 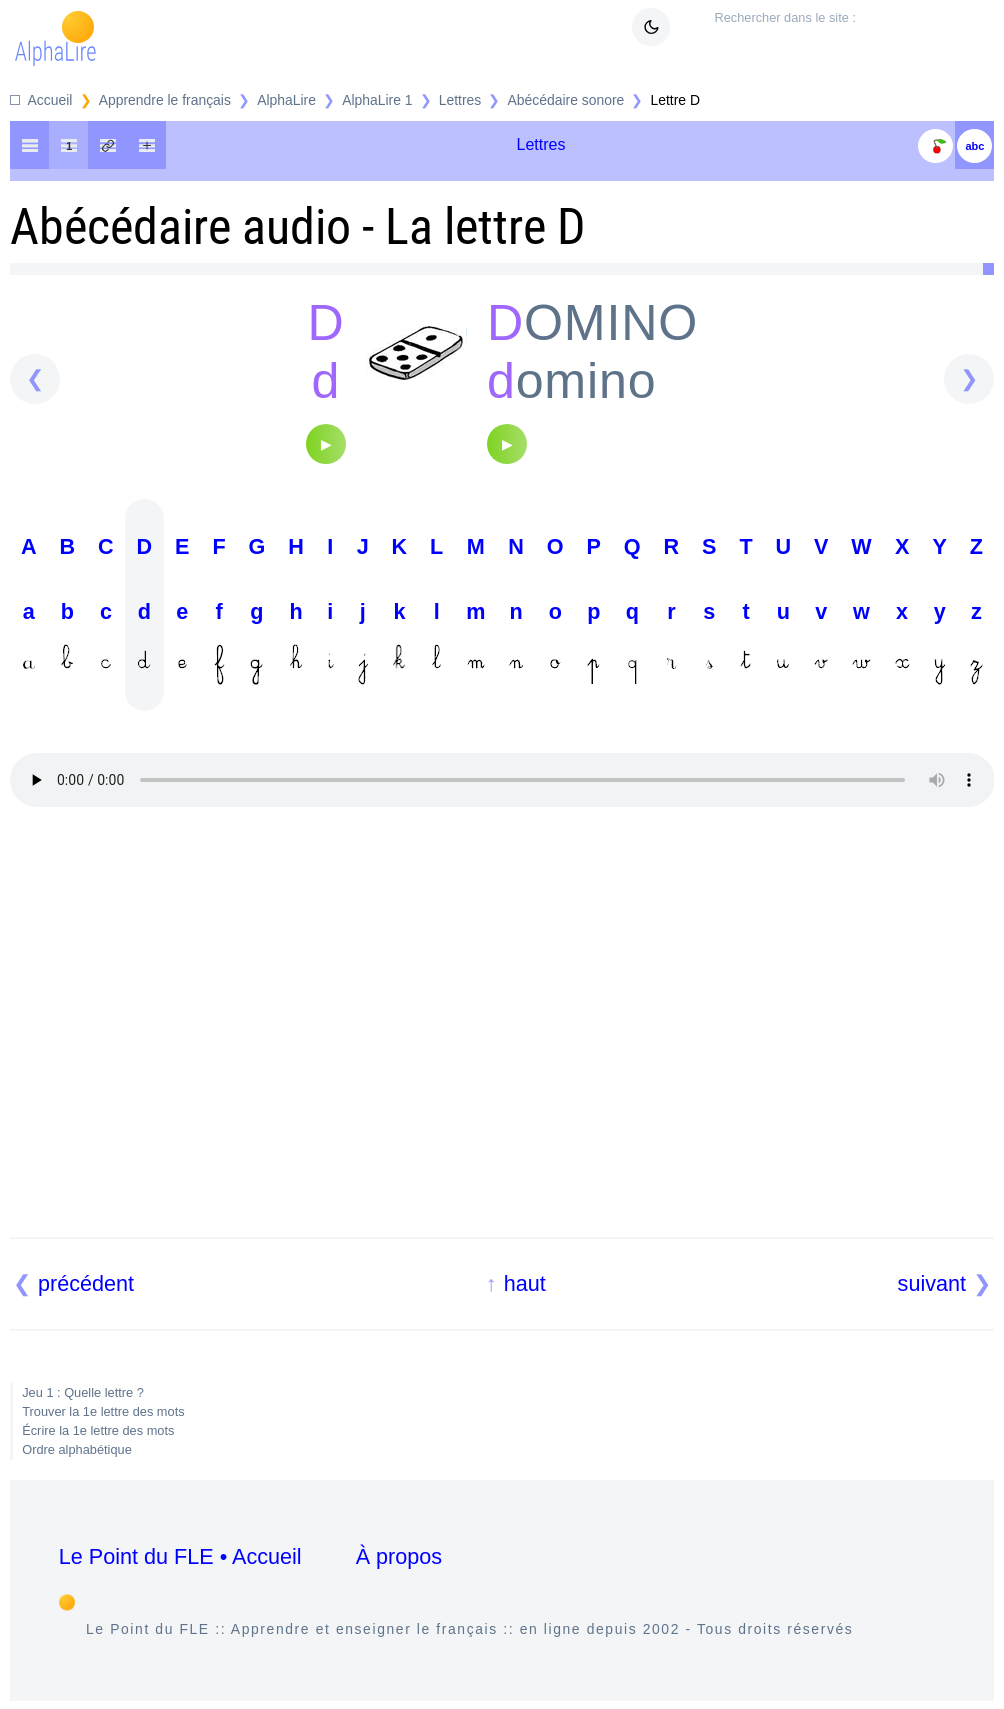 I want to click on J j, so click(x=363, y=610).